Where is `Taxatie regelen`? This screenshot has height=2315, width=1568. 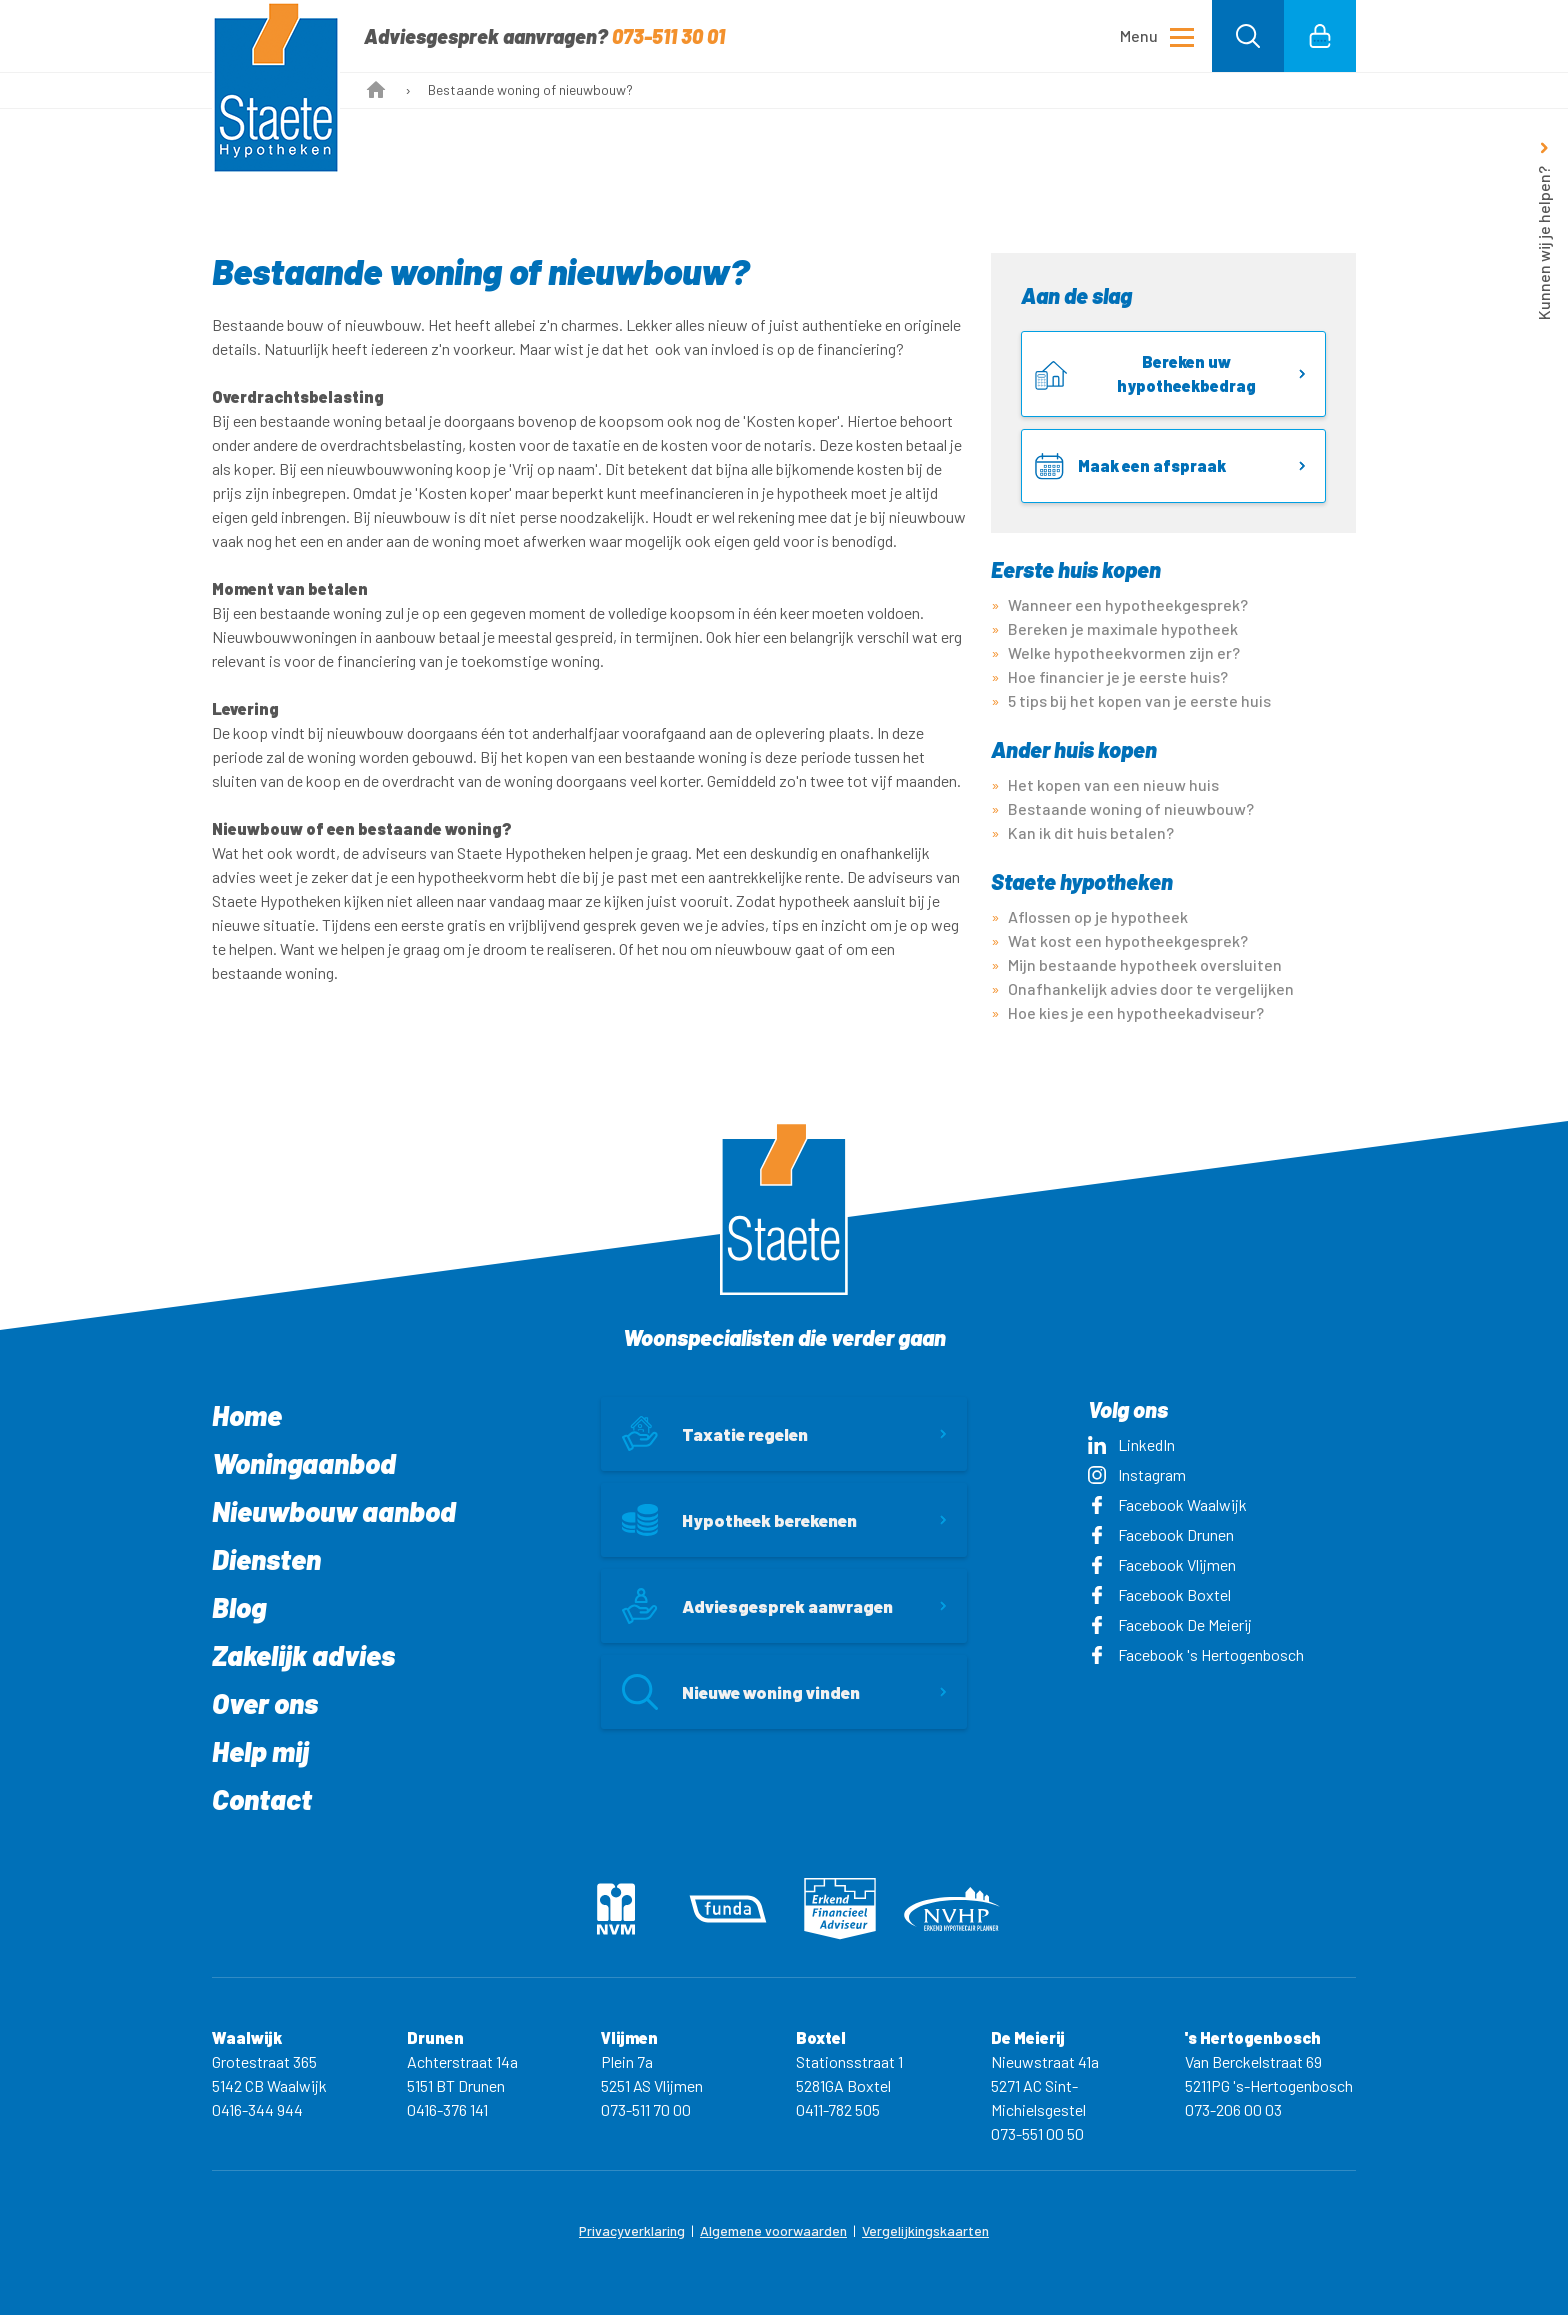
Taxatie regelen is located at coordinates (715, 1434).